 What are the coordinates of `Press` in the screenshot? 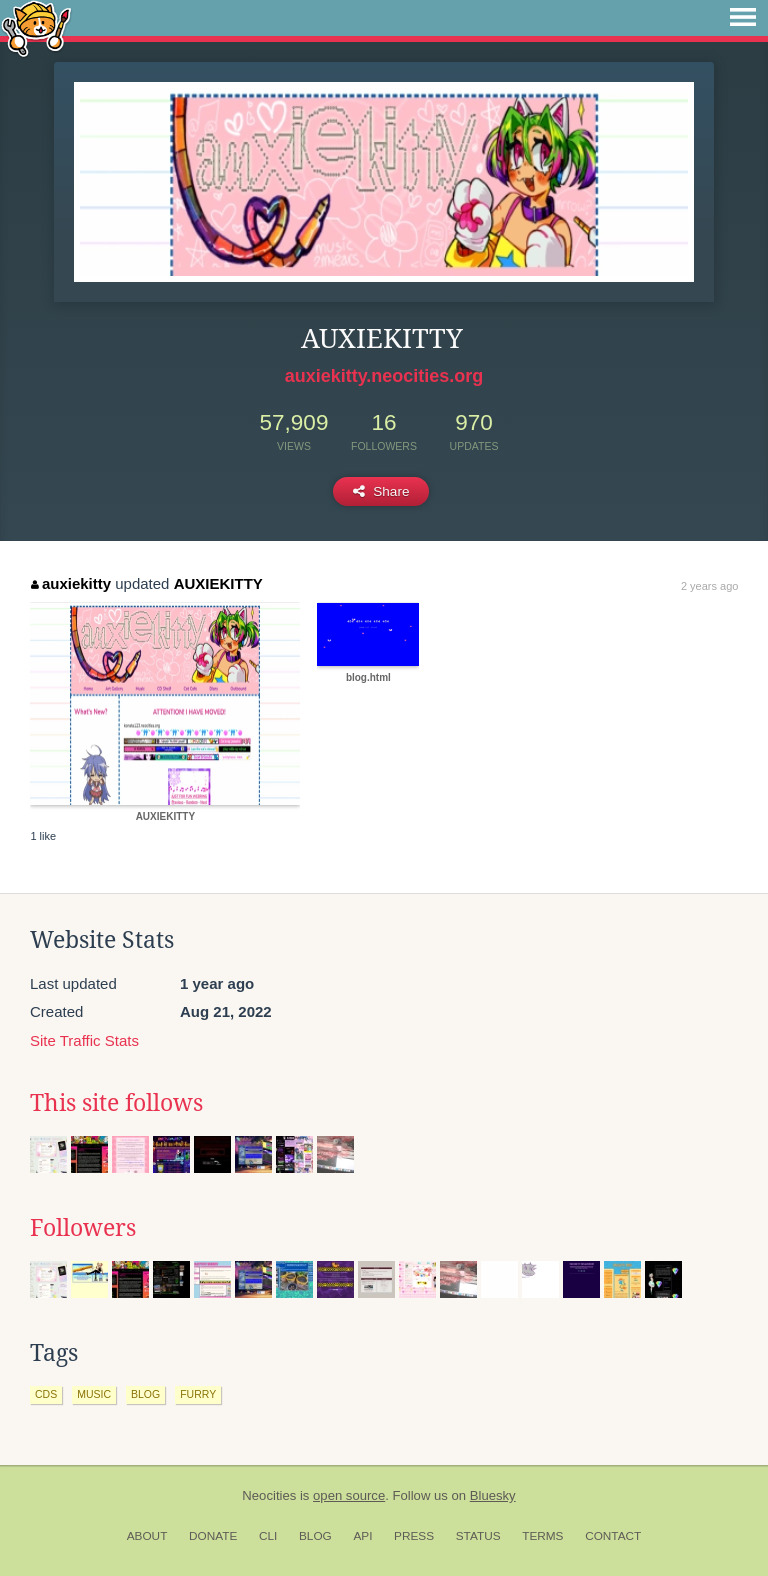 It's located at (414, 1536).